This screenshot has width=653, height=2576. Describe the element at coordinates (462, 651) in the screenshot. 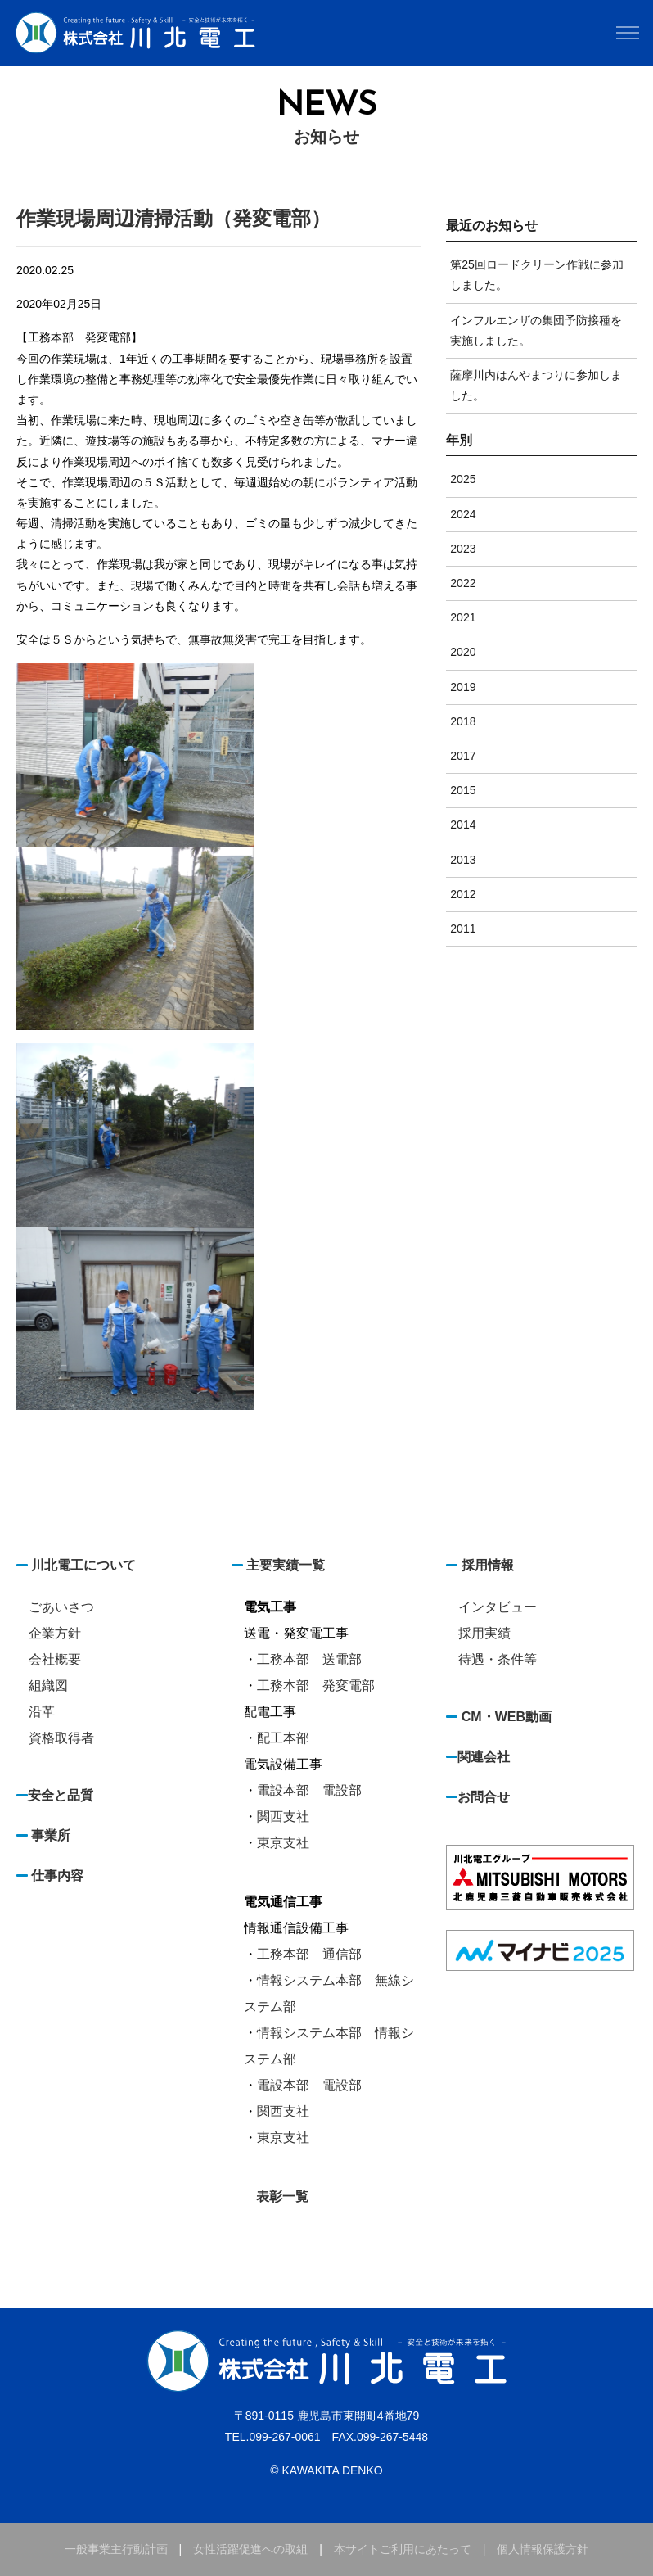

I see `2020` at that location.